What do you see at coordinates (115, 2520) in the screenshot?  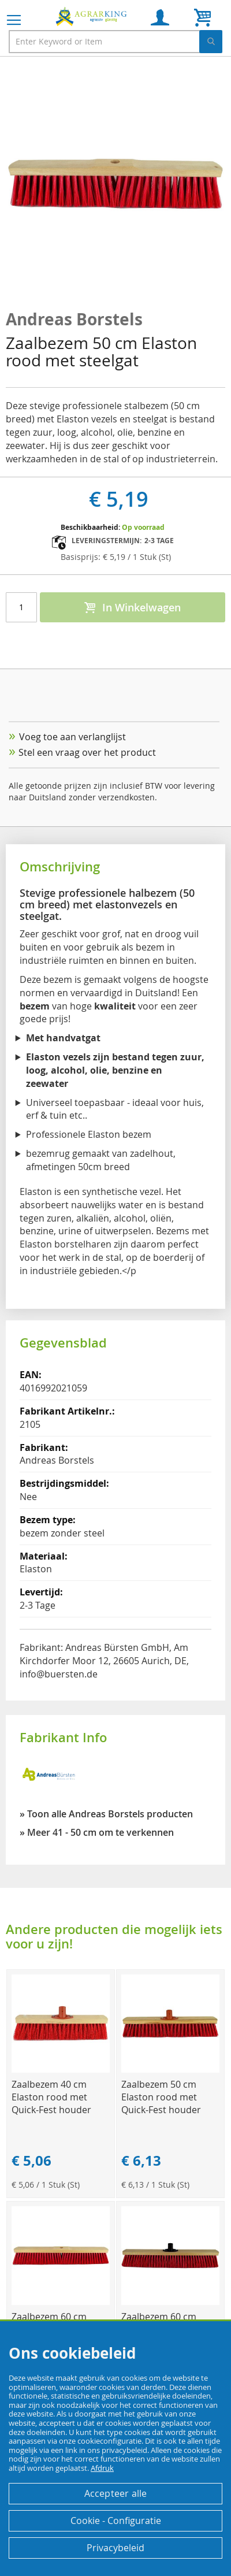 I see `Cookie - Configuratie` at bounding box center [115, 2520].